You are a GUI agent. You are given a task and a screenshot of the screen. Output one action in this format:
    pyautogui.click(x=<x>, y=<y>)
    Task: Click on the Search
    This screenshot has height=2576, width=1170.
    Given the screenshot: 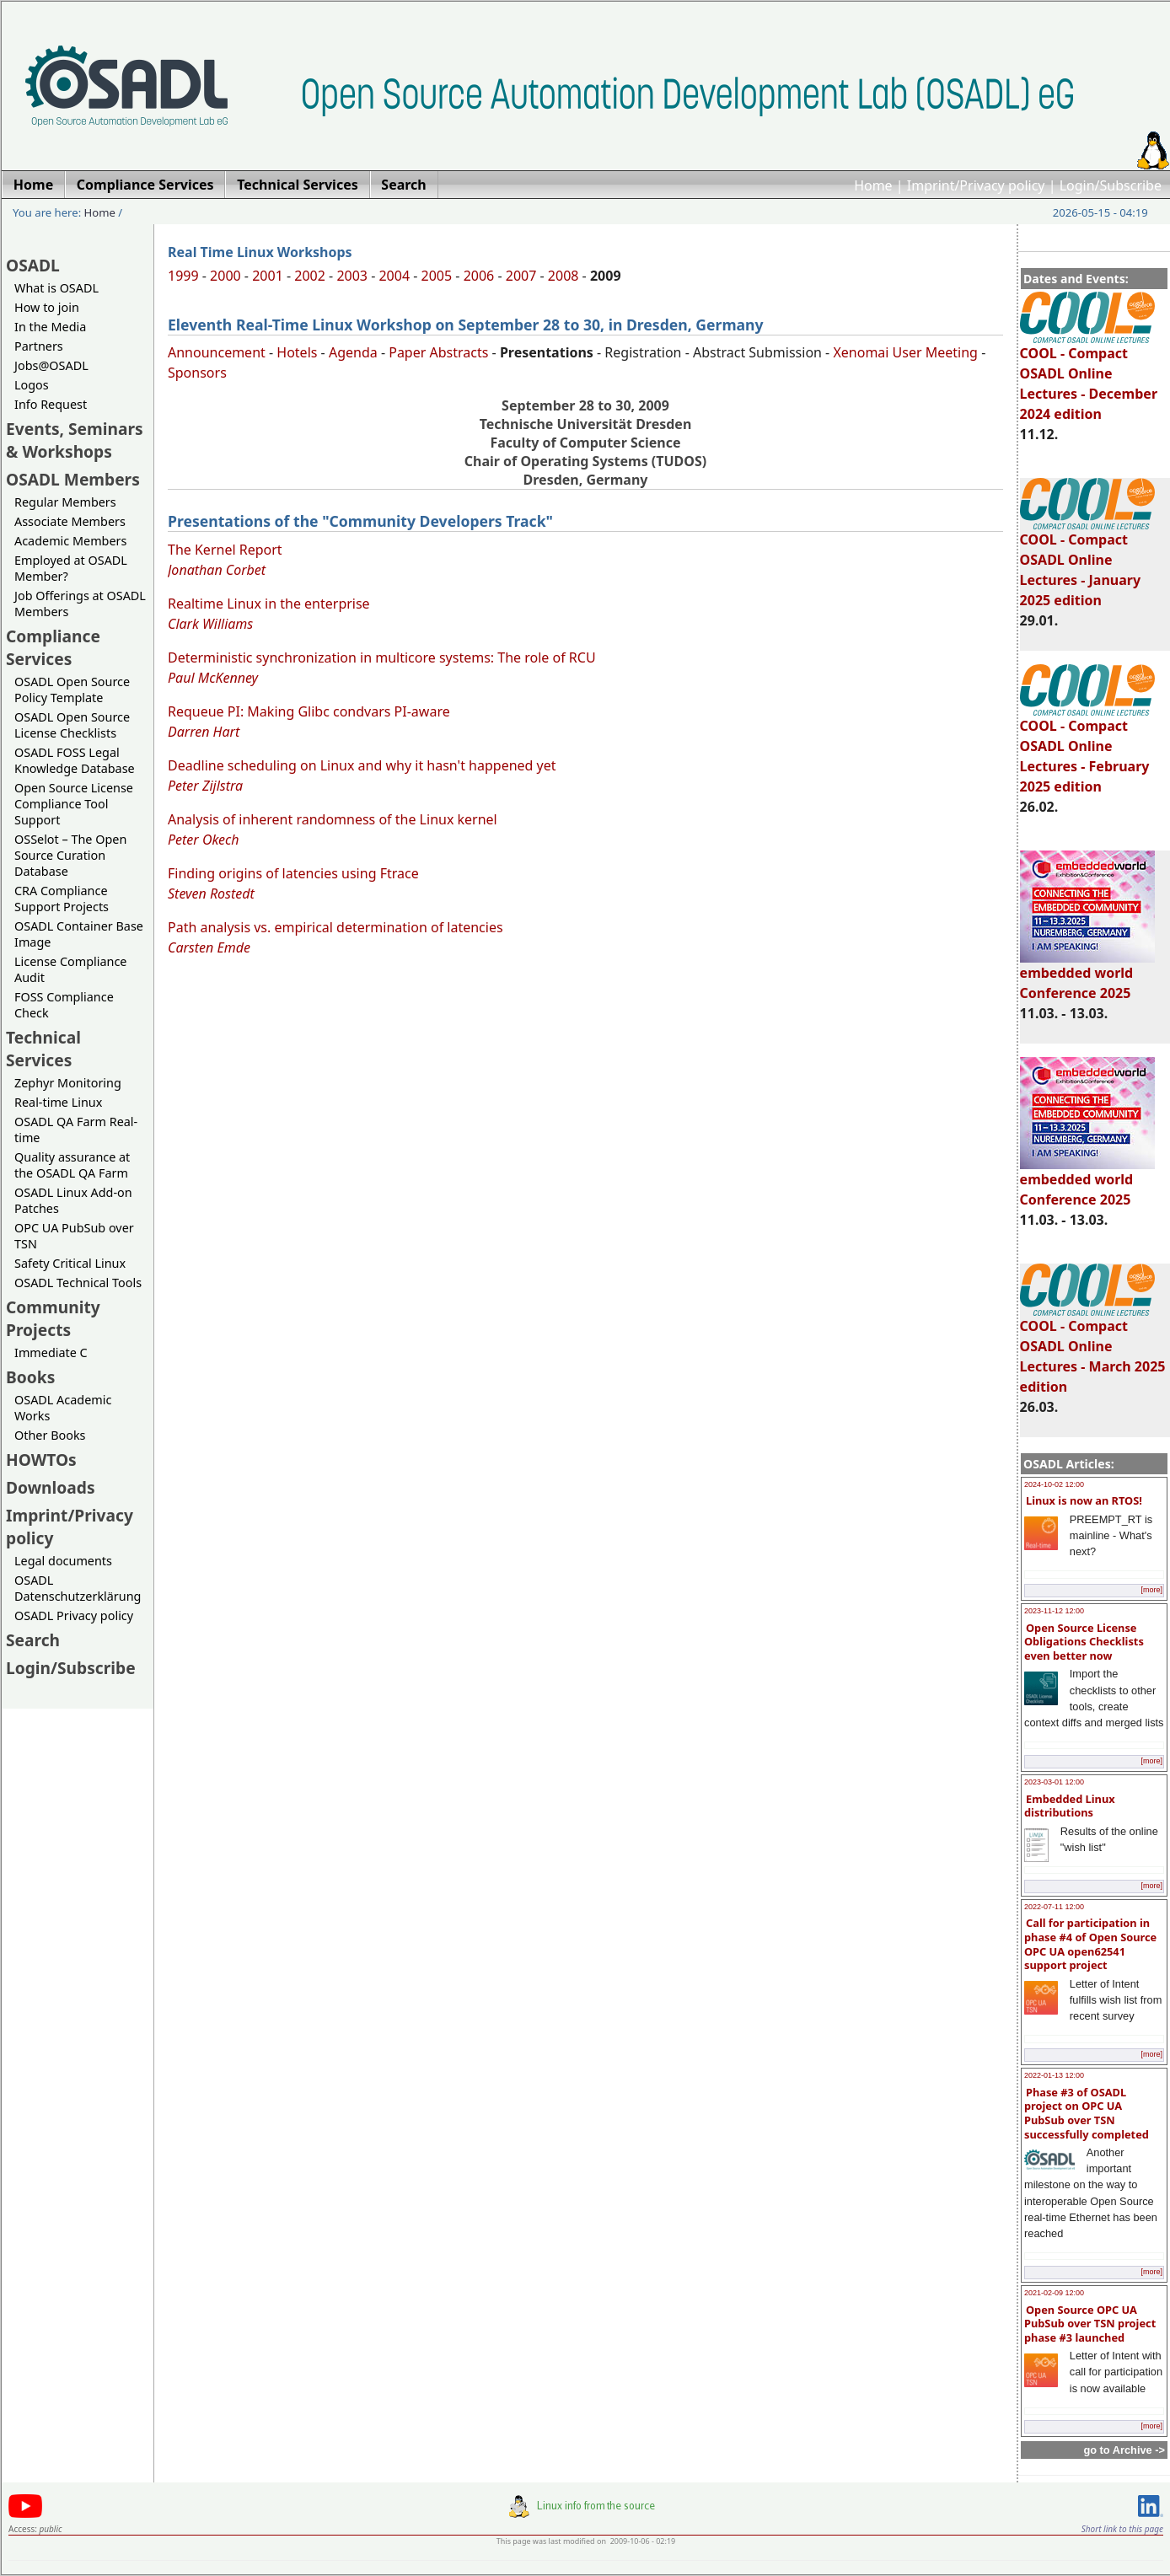 What is the action you would take?
    pyautogui.click(x=33, y=1640)
    